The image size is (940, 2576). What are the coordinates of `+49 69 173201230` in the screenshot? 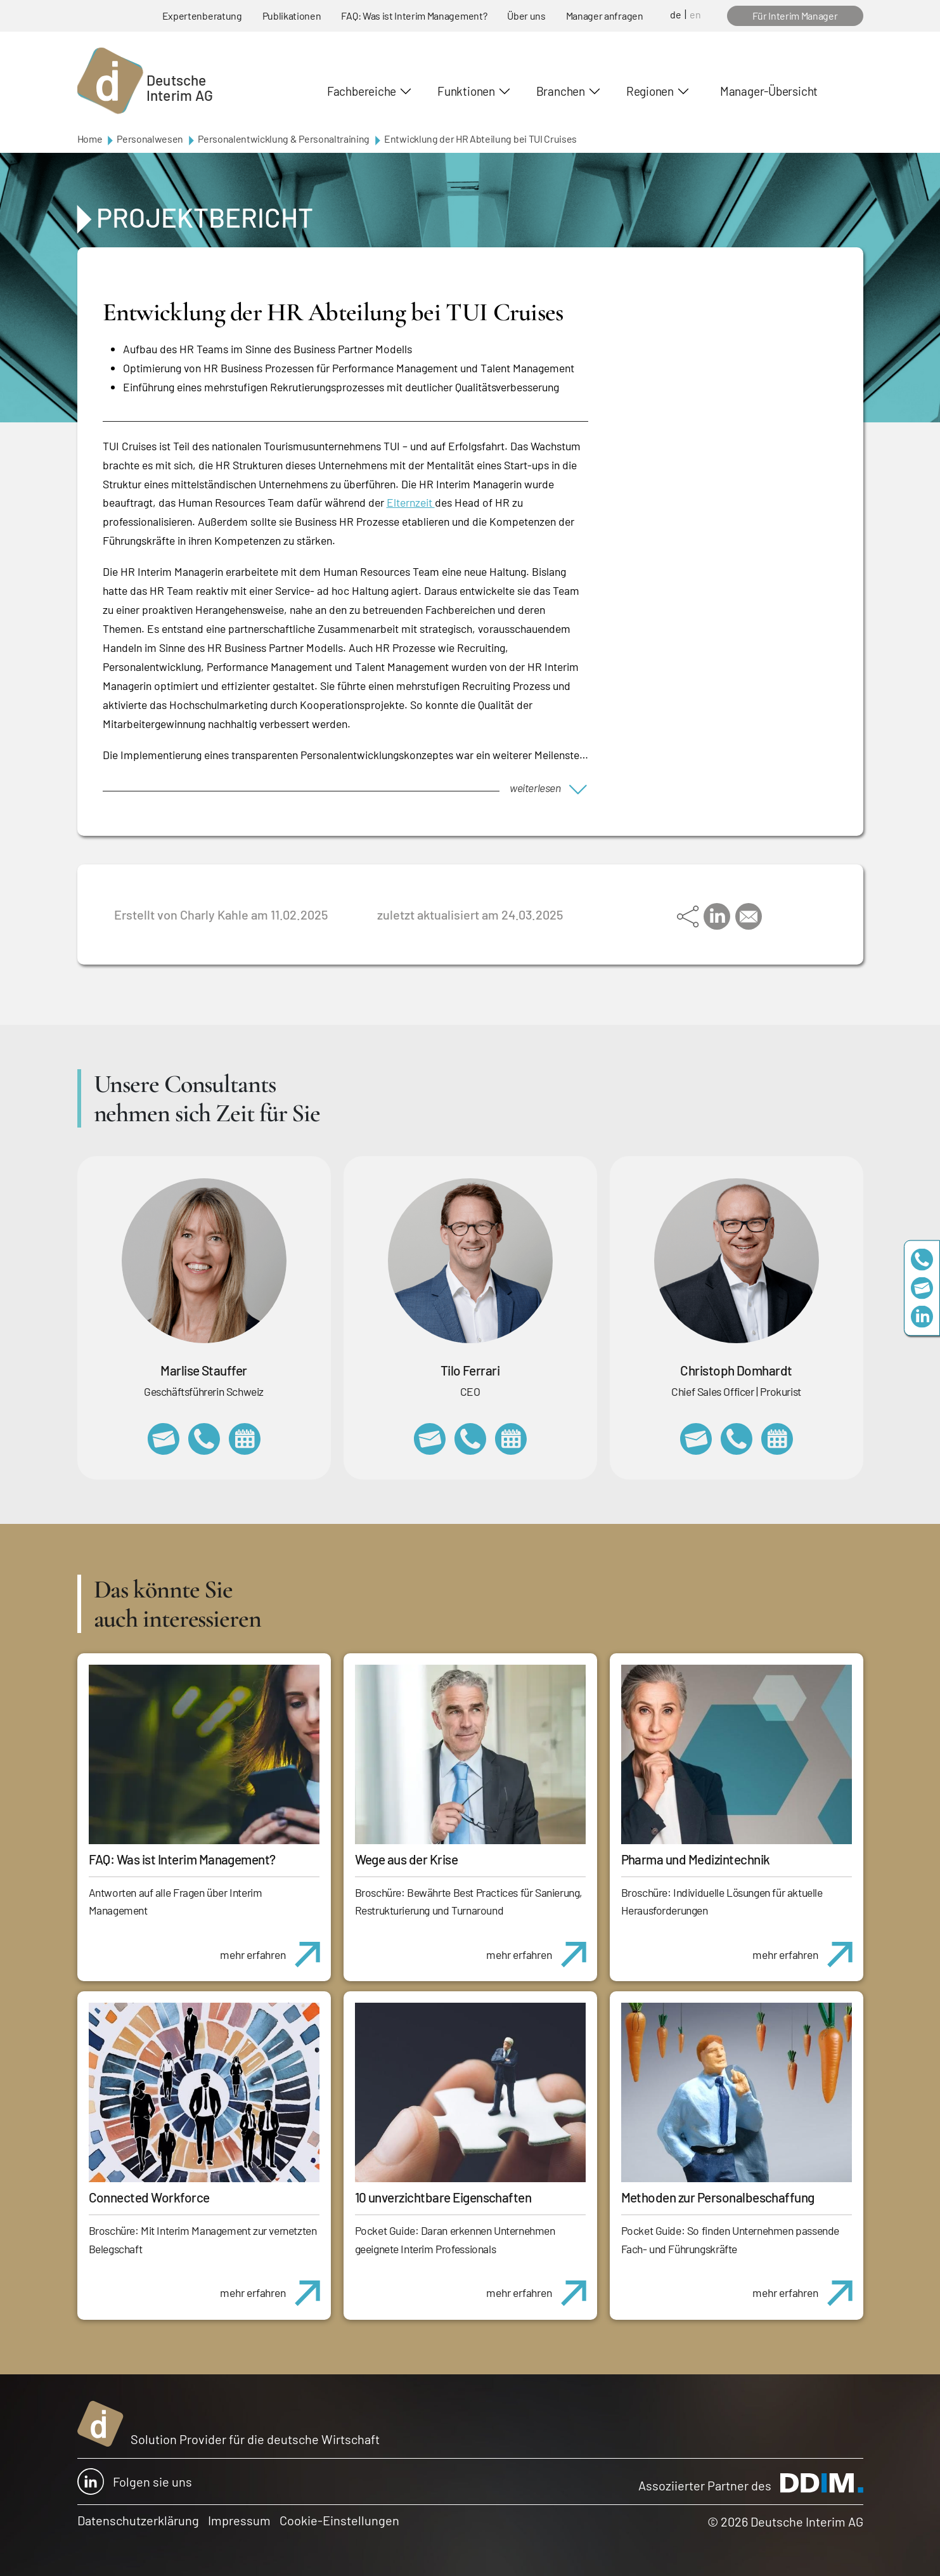 It's located at (922, 1260).